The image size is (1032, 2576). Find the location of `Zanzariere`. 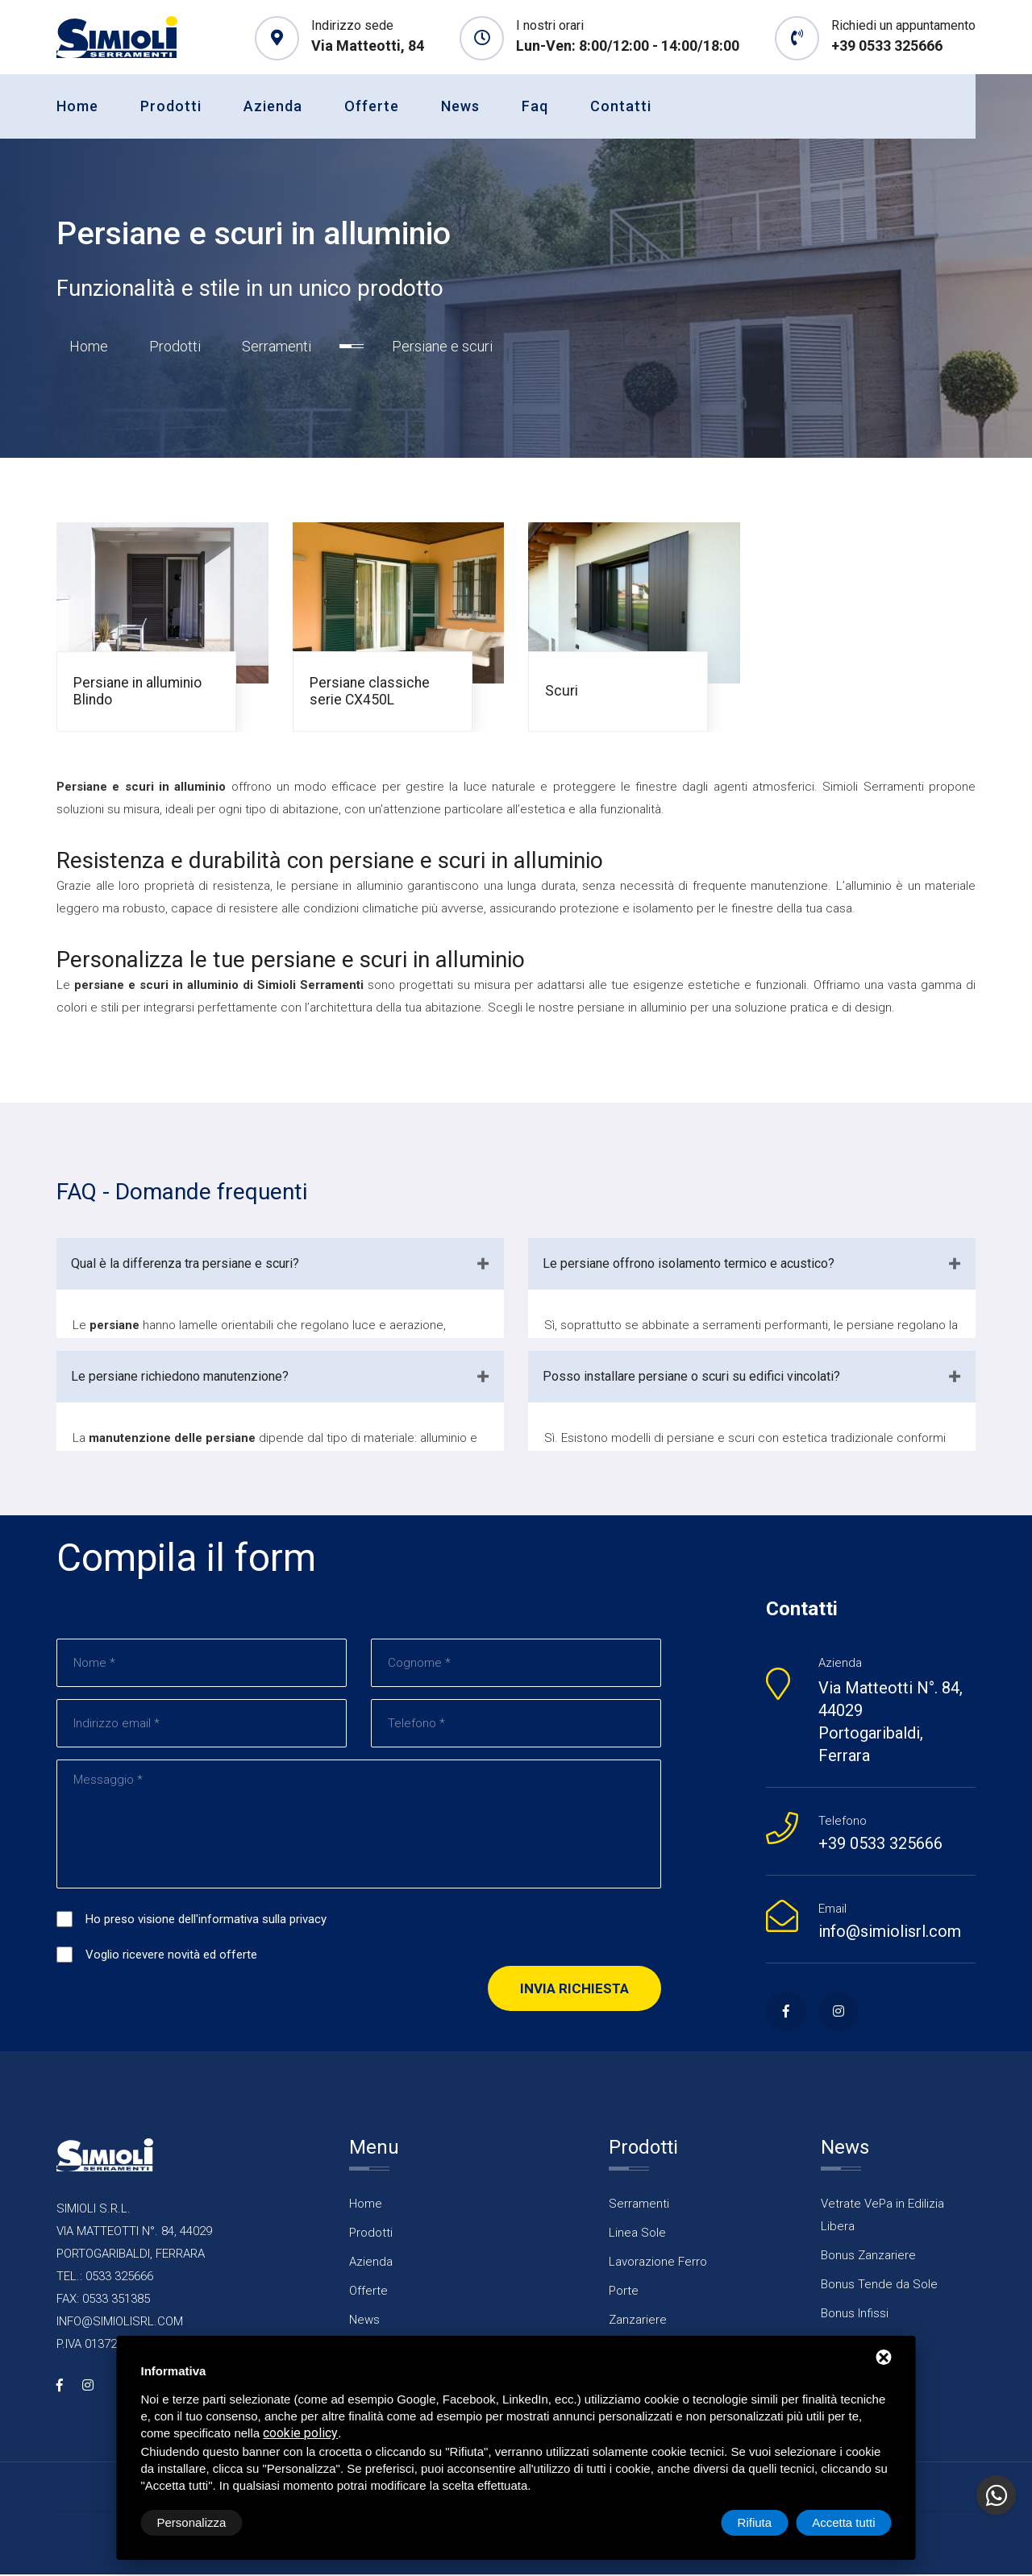

Zanzariere is located at coordinates (638, 2321).